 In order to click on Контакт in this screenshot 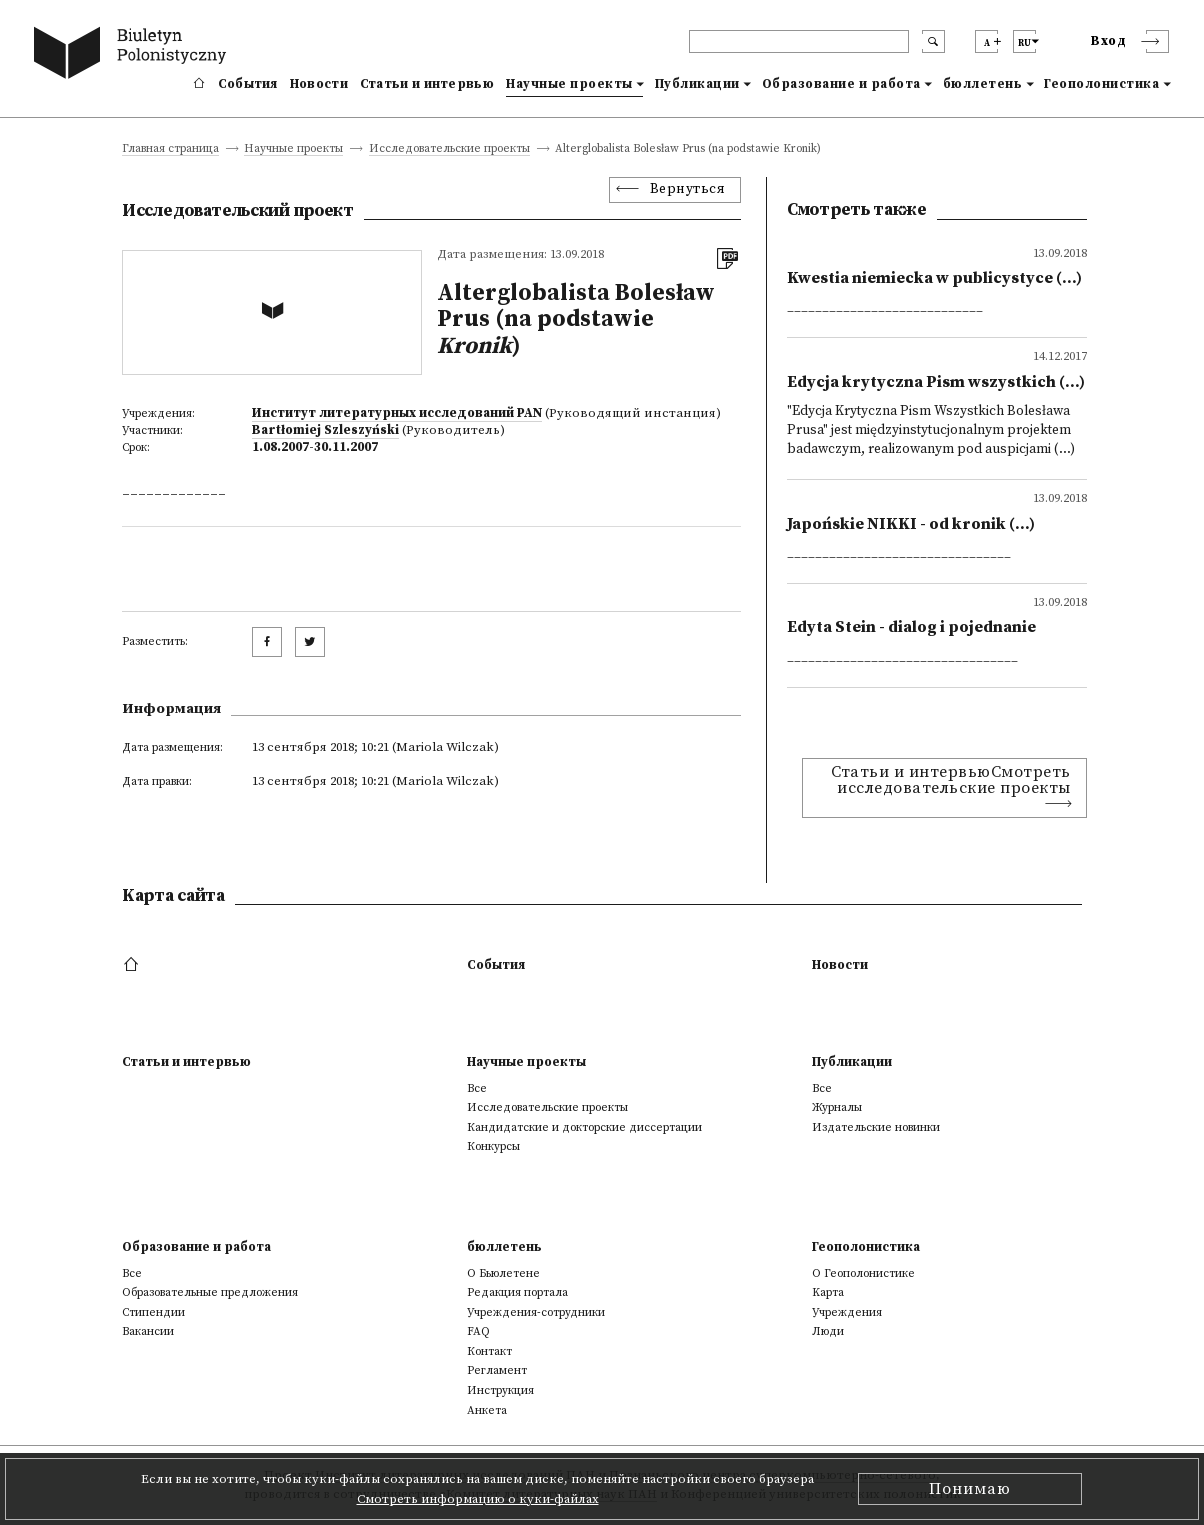, I will do `click(489, 1351)`.